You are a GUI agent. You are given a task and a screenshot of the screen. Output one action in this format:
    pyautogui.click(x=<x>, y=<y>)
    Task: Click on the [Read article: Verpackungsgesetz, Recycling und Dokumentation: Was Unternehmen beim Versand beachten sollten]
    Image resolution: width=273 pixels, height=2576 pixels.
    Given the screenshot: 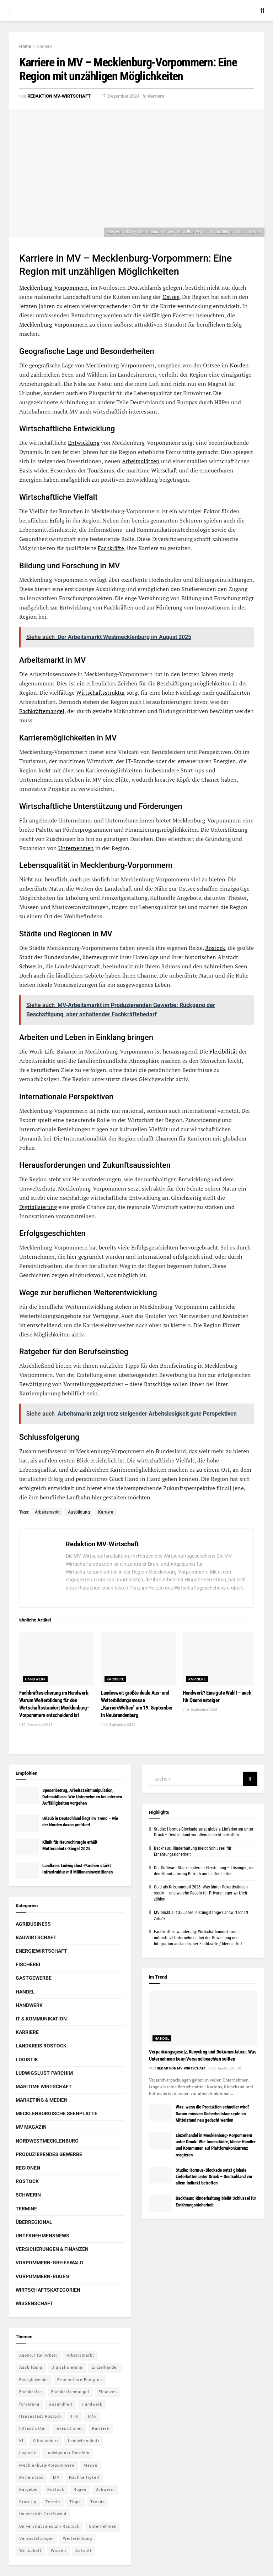 What is the action you would take?
    pyautogui.click(x=203, y=2018)
    